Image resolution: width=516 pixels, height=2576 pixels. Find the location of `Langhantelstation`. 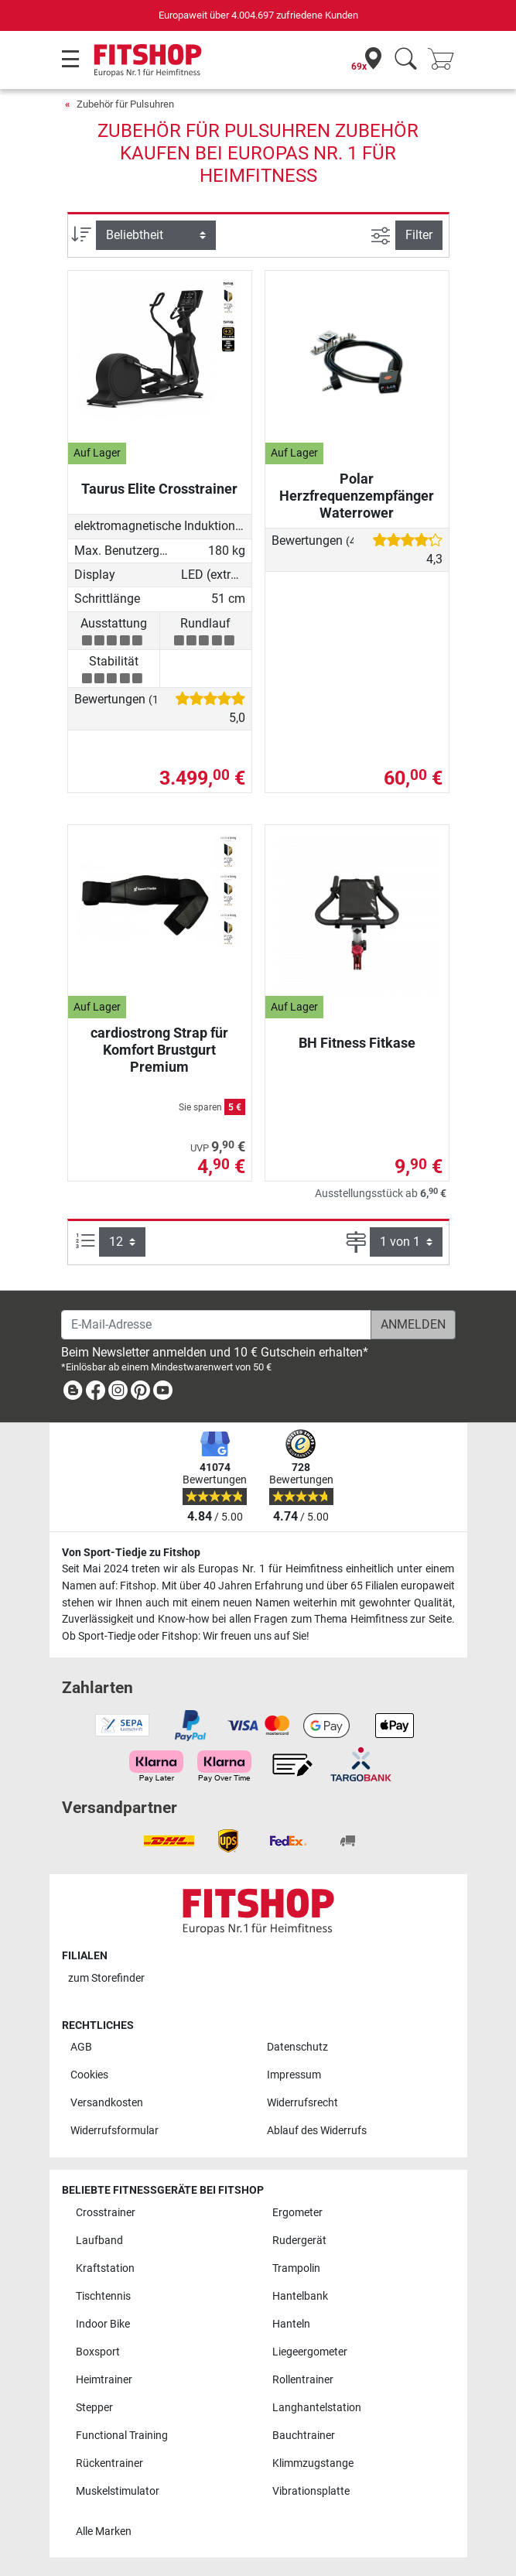

Langhantelstation is located at coordinates (316, 2407).